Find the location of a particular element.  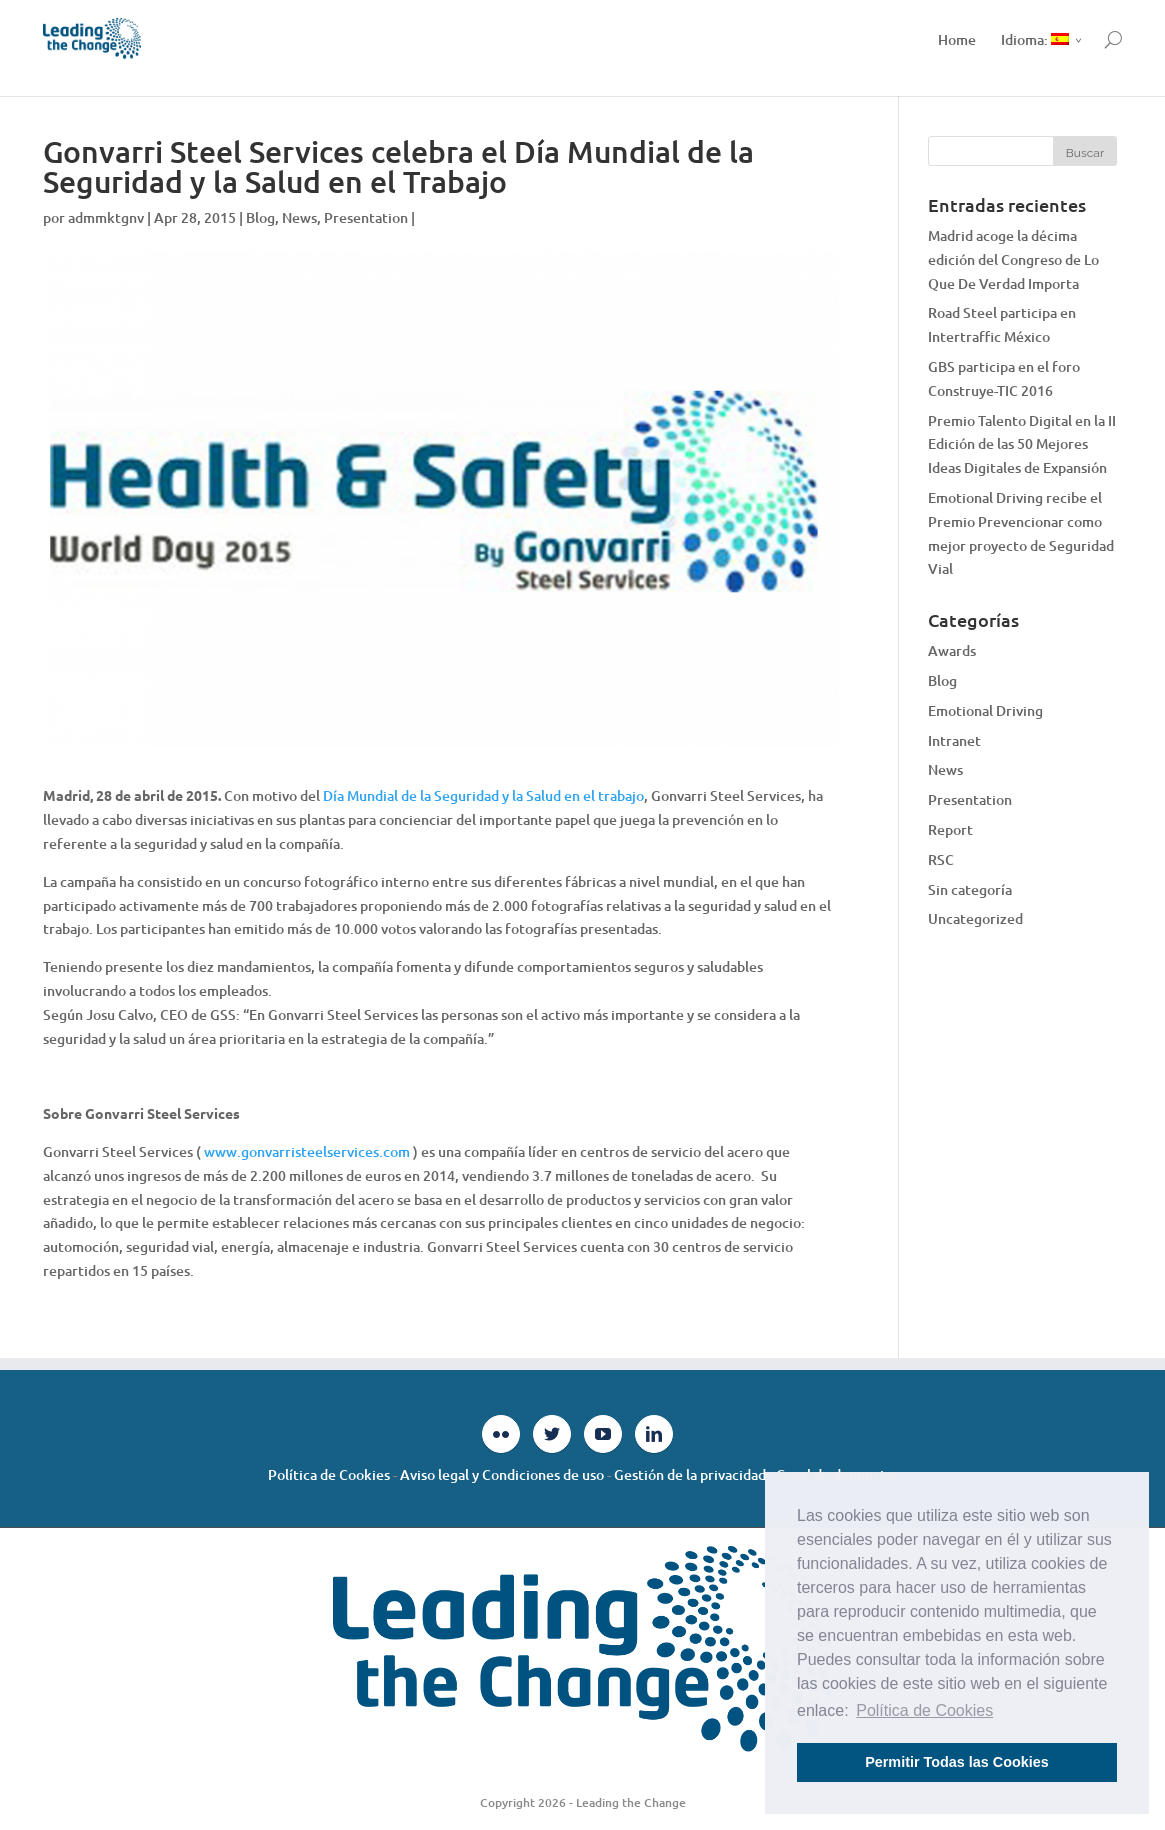

Presentation is located at coordinates (366, 217).